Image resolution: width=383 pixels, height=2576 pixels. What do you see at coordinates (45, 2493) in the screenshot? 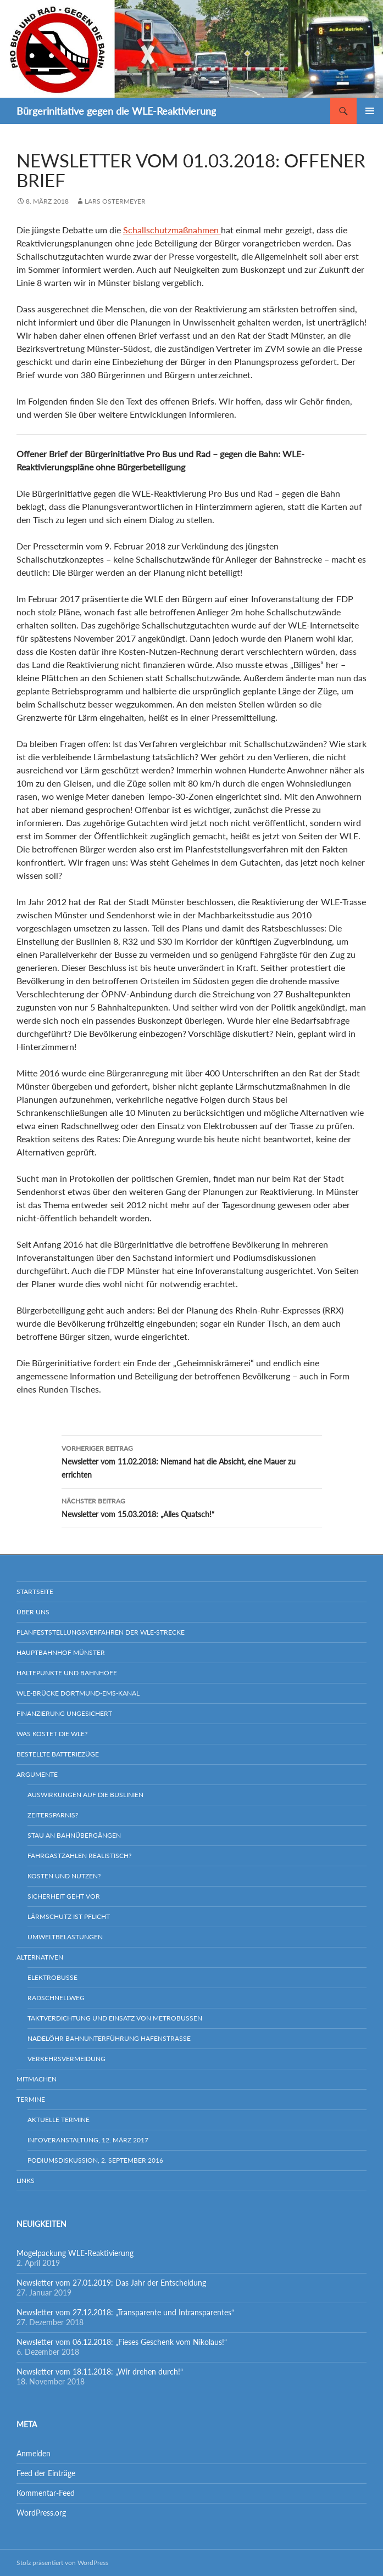
I see `Kommentar-Feed` at bounding box center [45, 2493].